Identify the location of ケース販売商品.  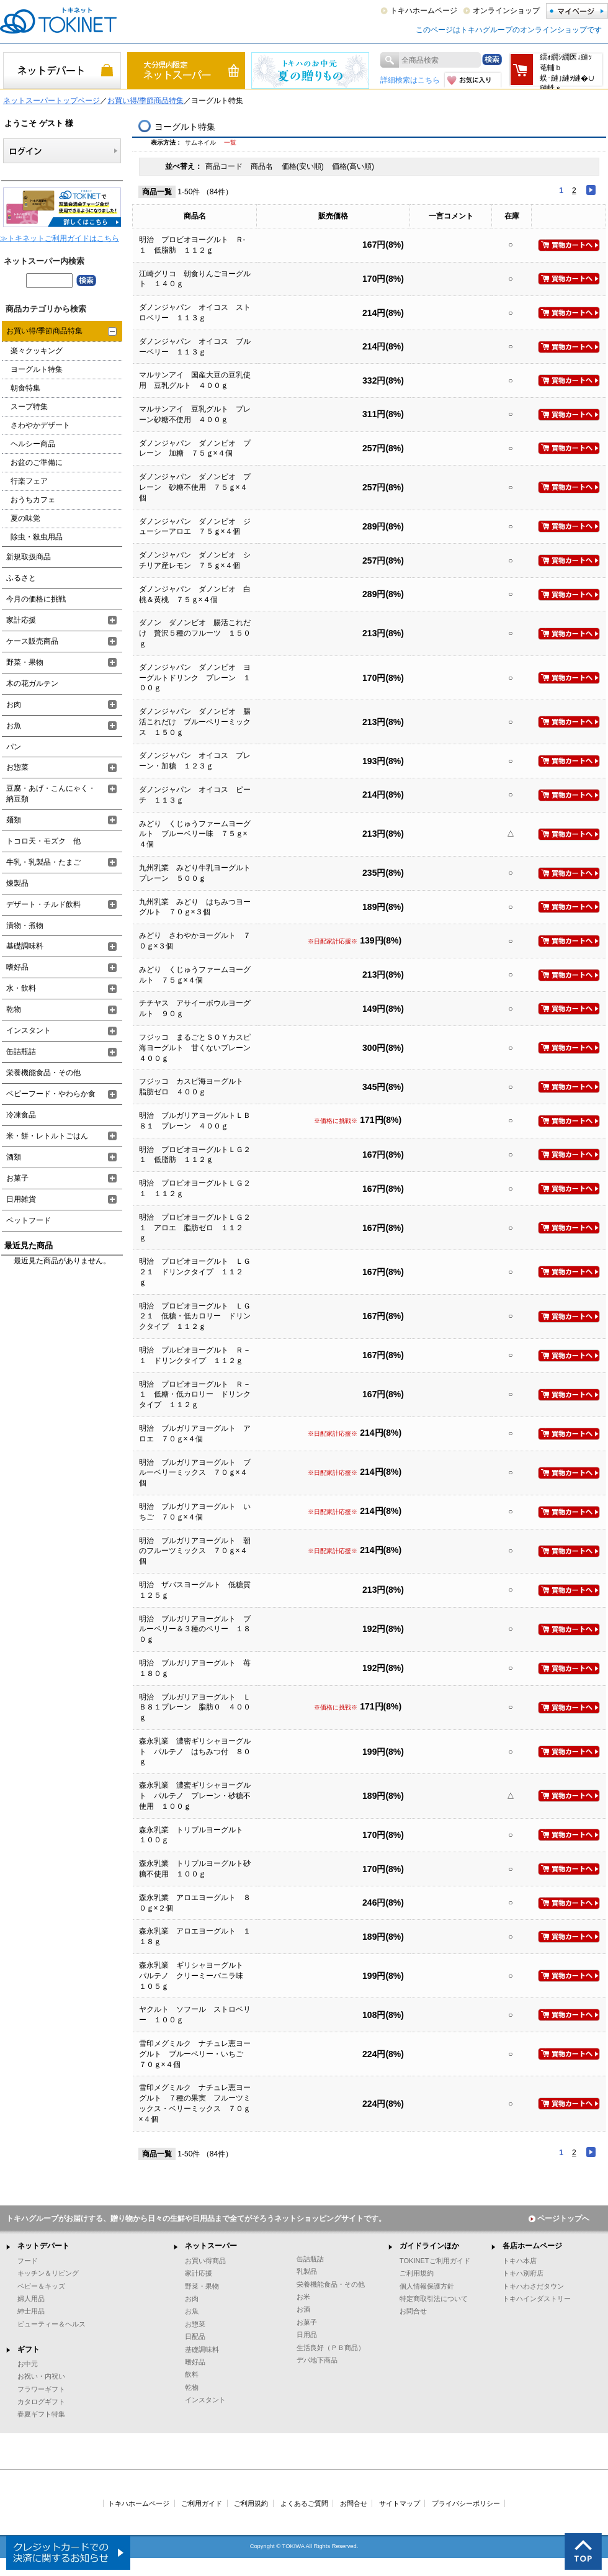
(32, 641).